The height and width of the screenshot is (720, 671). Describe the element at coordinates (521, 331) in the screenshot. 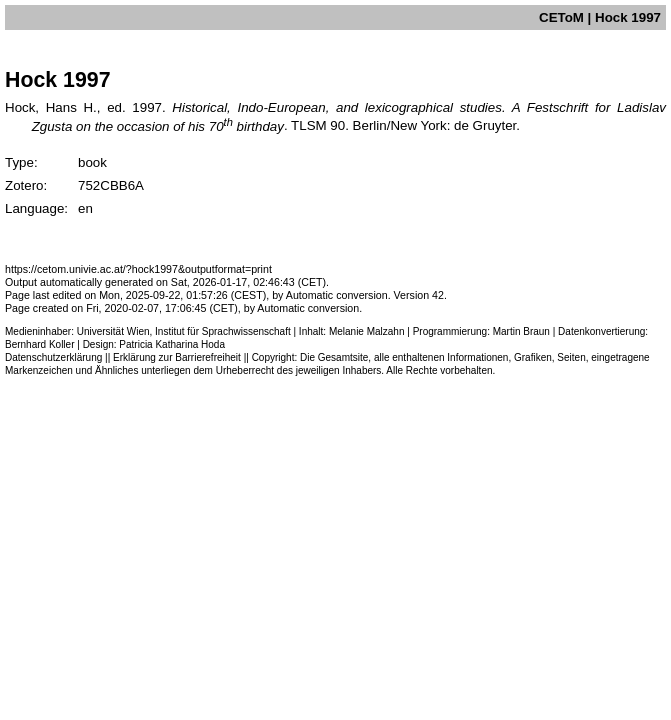

I see `Martin Braun` at that location.